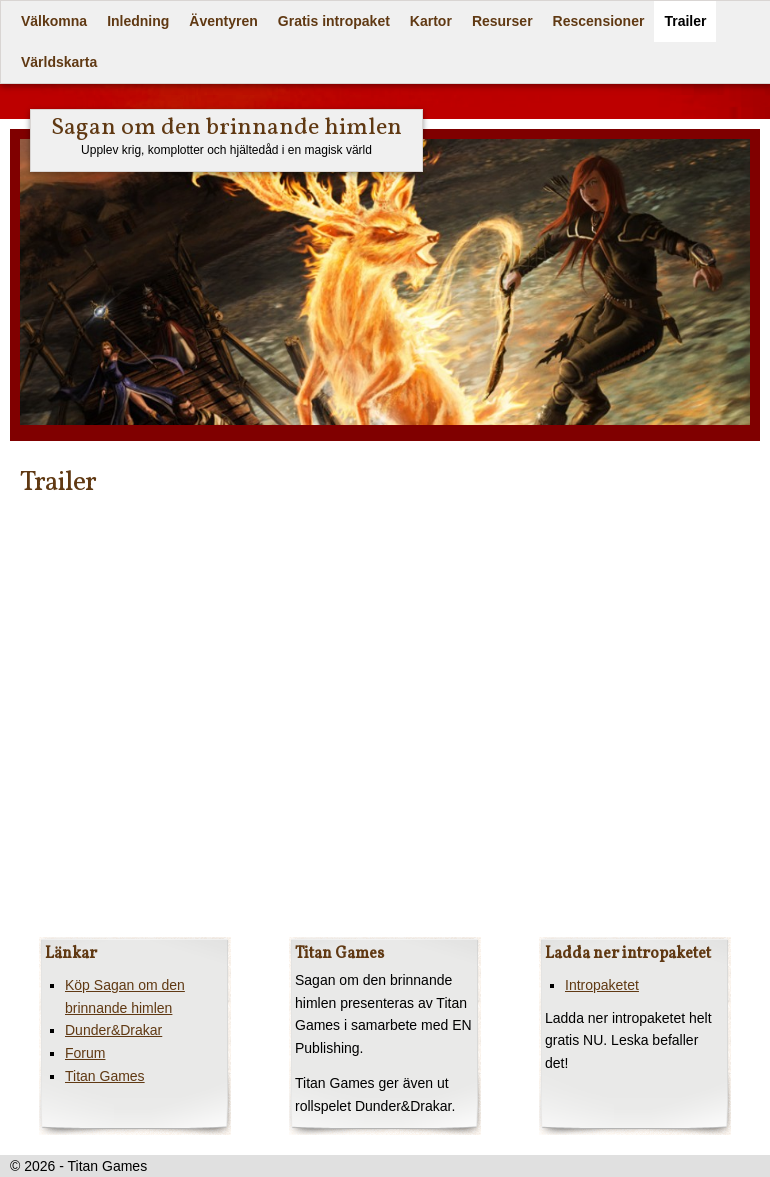 This screenshot has width=770, height=1177. What do you see at coordinates (223, 21) in the screenshot?
I see `Äventyren` at bounding box center [223, 21].